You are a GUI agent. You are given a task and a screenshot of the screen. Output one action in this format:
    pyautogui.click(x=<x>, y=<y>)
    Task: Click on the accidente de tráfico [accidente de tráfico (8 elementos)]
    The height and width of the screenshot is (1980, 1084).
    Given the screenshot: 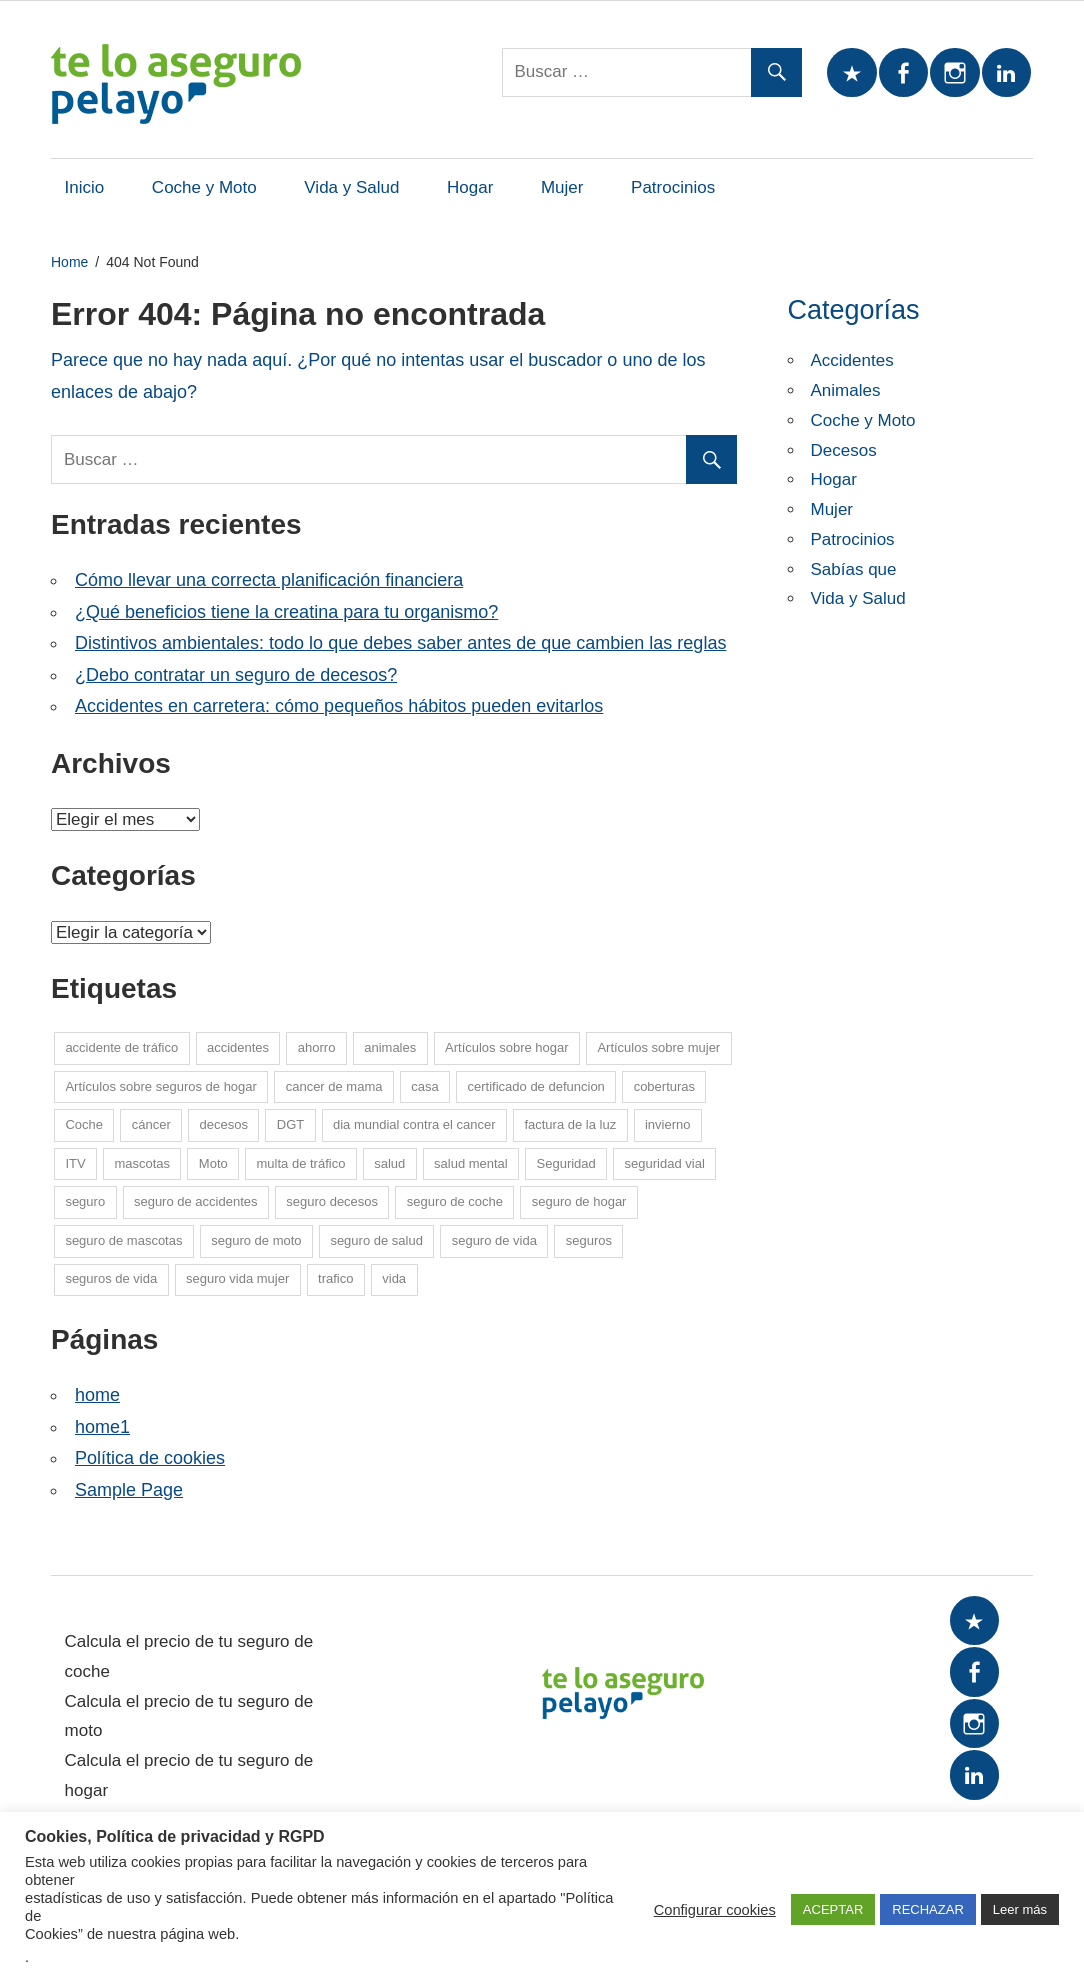 What is the action you would take?
    pyautogui.click(x=121, y=1047)
    